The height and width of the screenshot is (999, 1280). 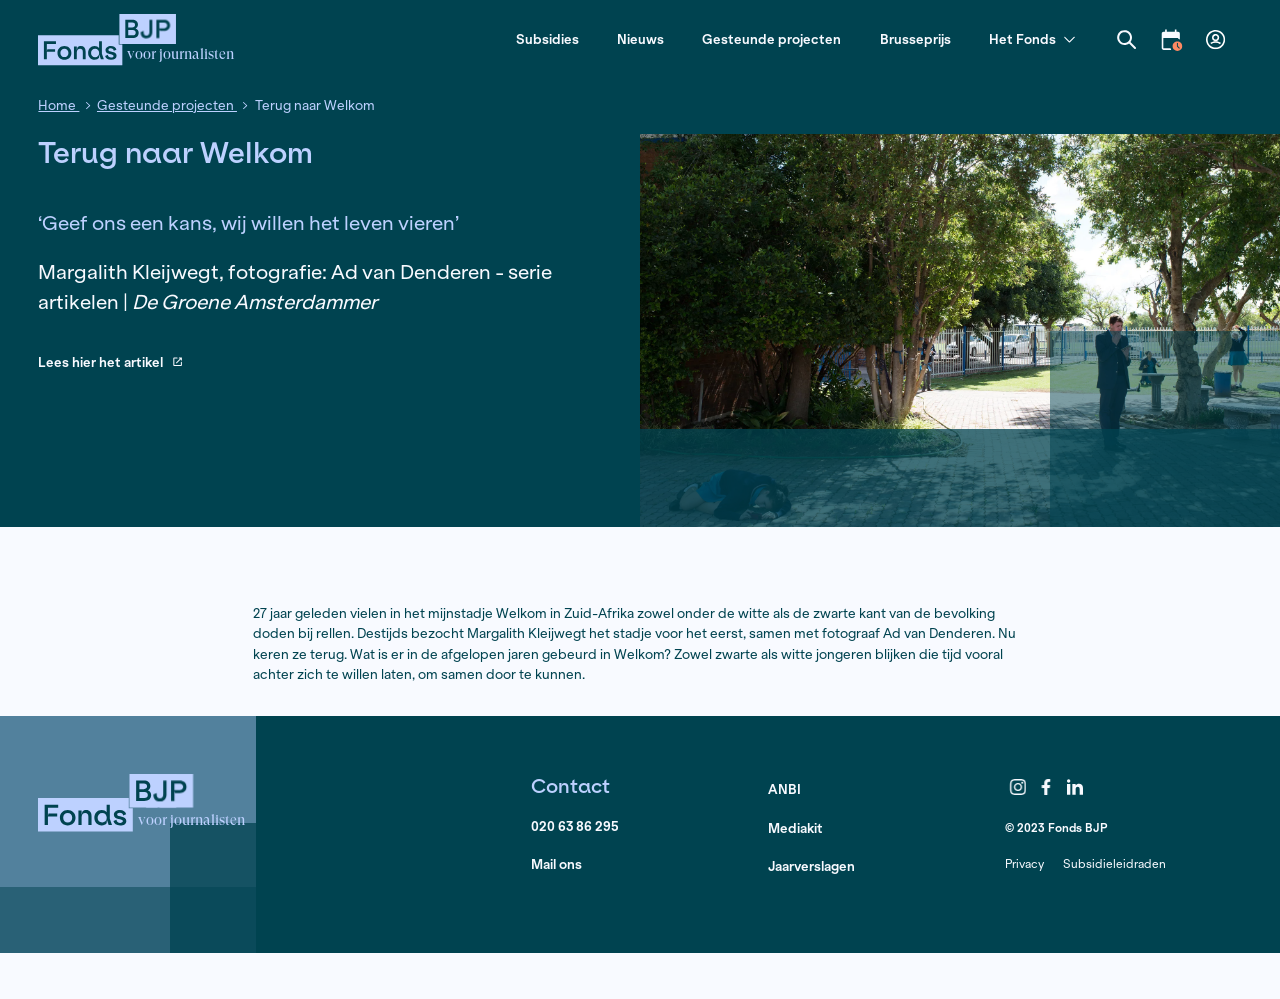 What do you see at coordinates (784, 789) in the screenshot?
I see `ANBI` at bounding box center [784, 789].